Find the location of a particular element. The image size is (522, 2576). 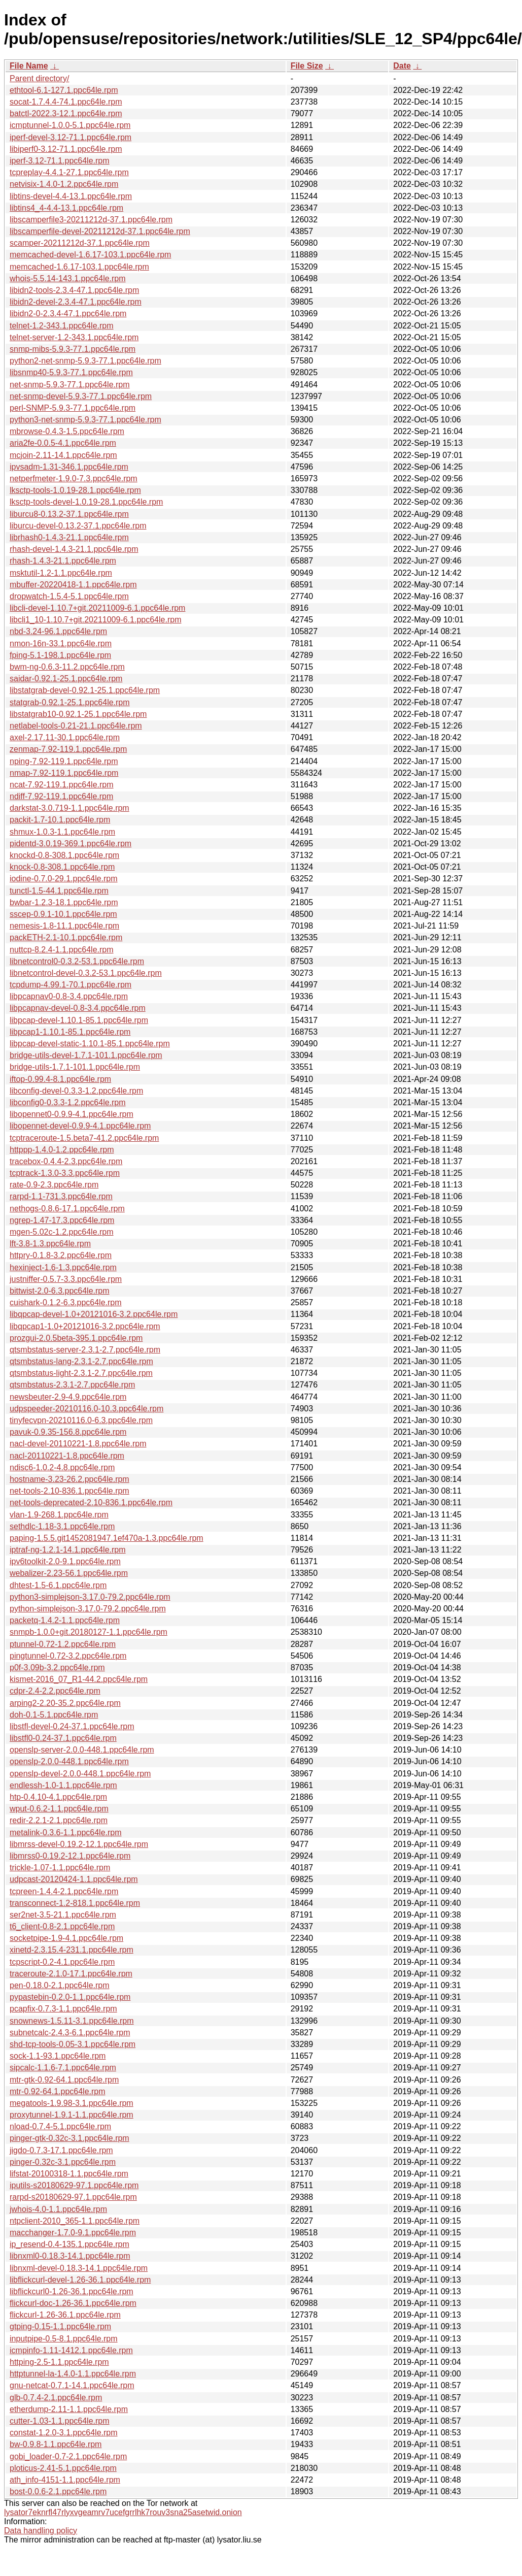

snownews-1.5.11-3.1.ppc64le.rpm is located at coordinates (72, 2021).